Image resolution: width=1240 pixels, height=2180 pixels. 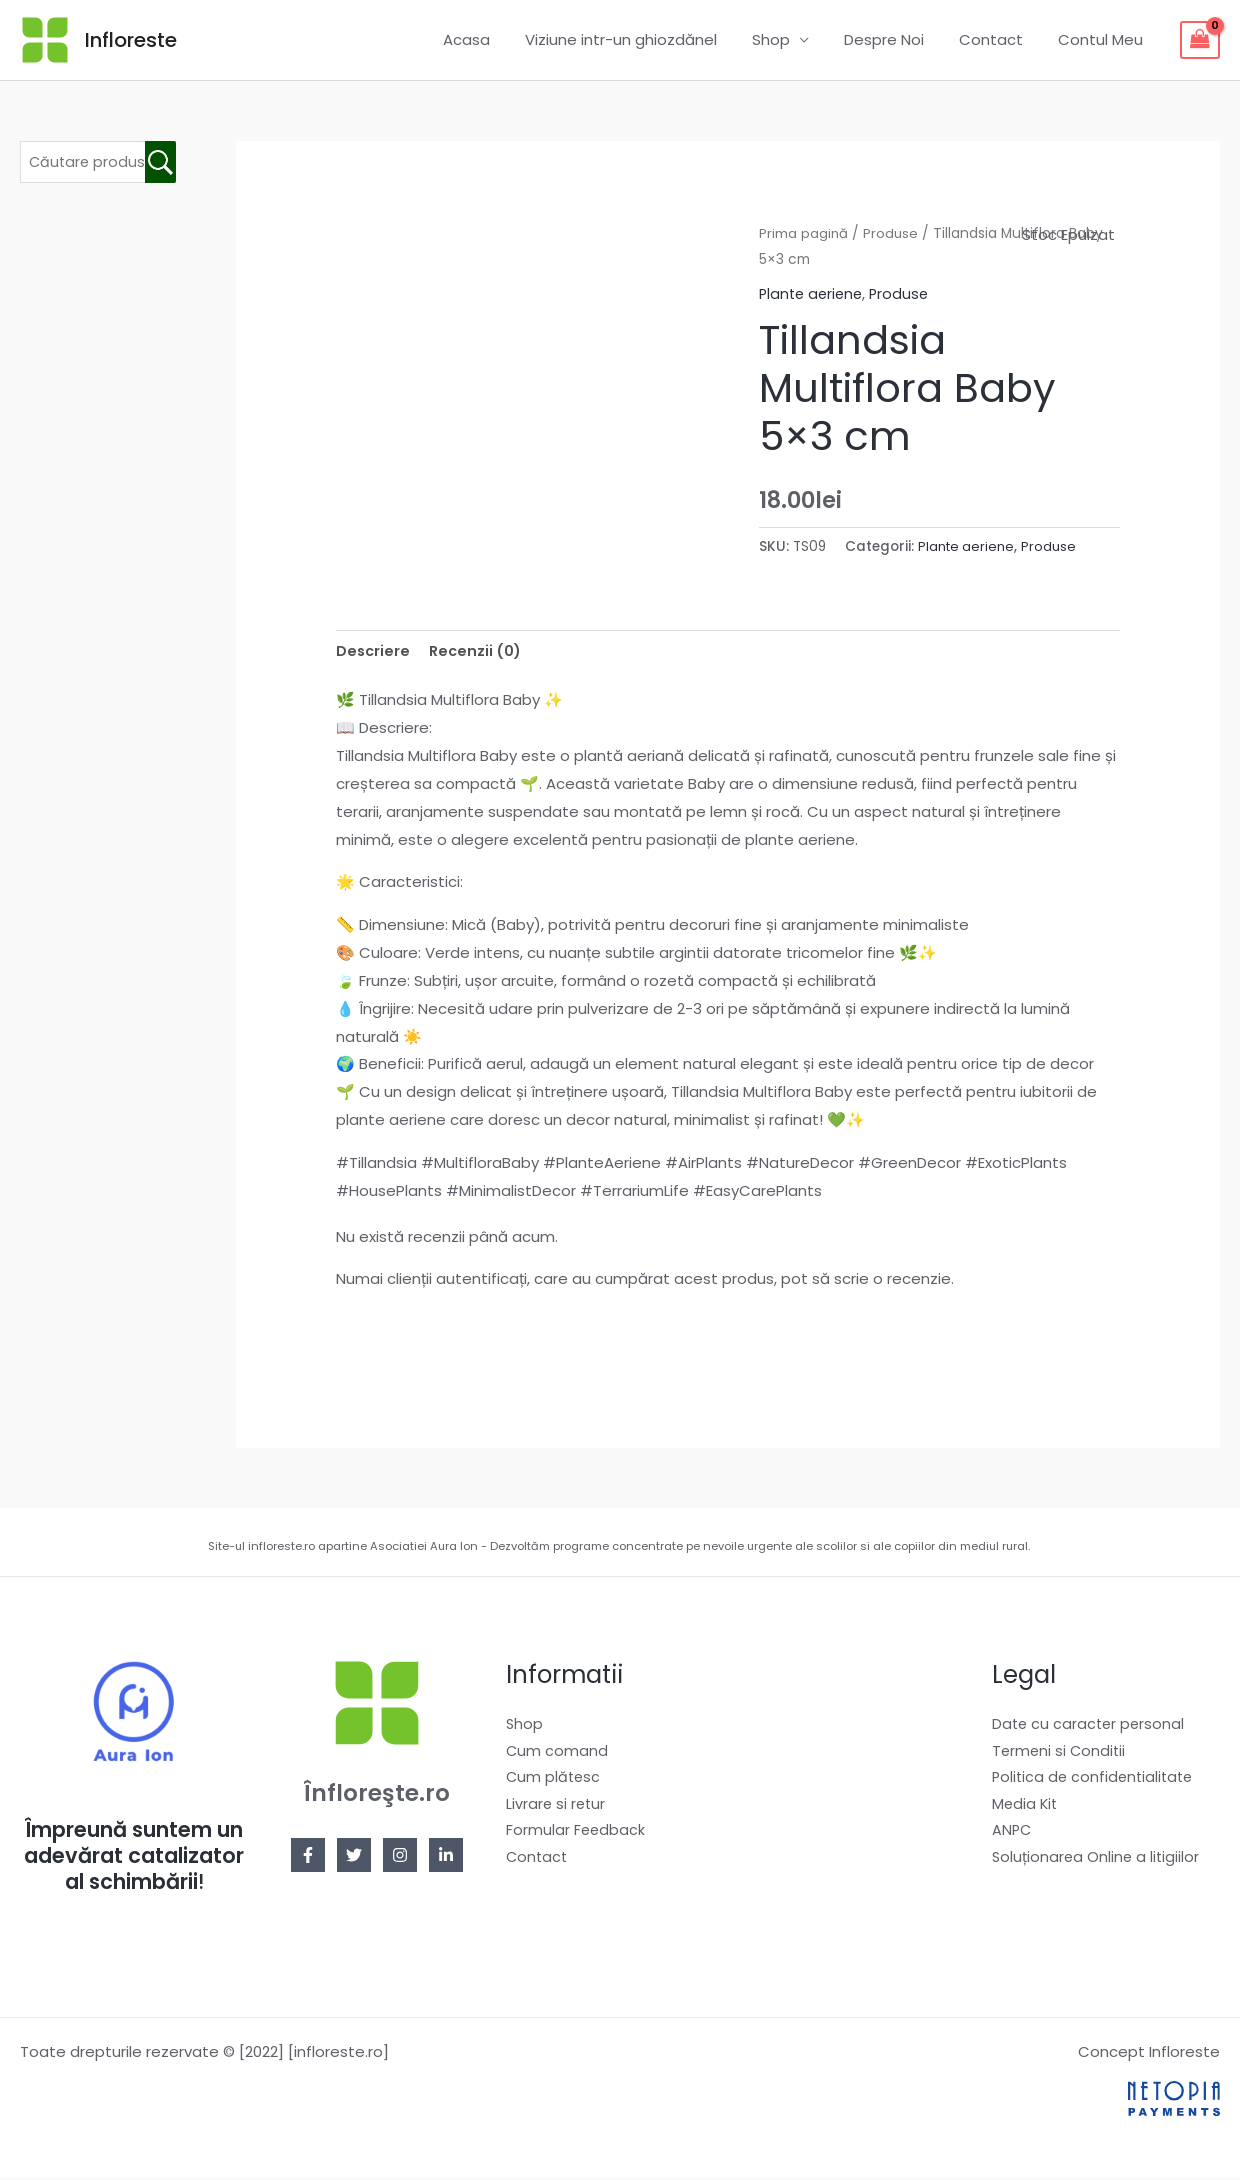 I want to click on Cum comand, so click(x=557, y=1753).